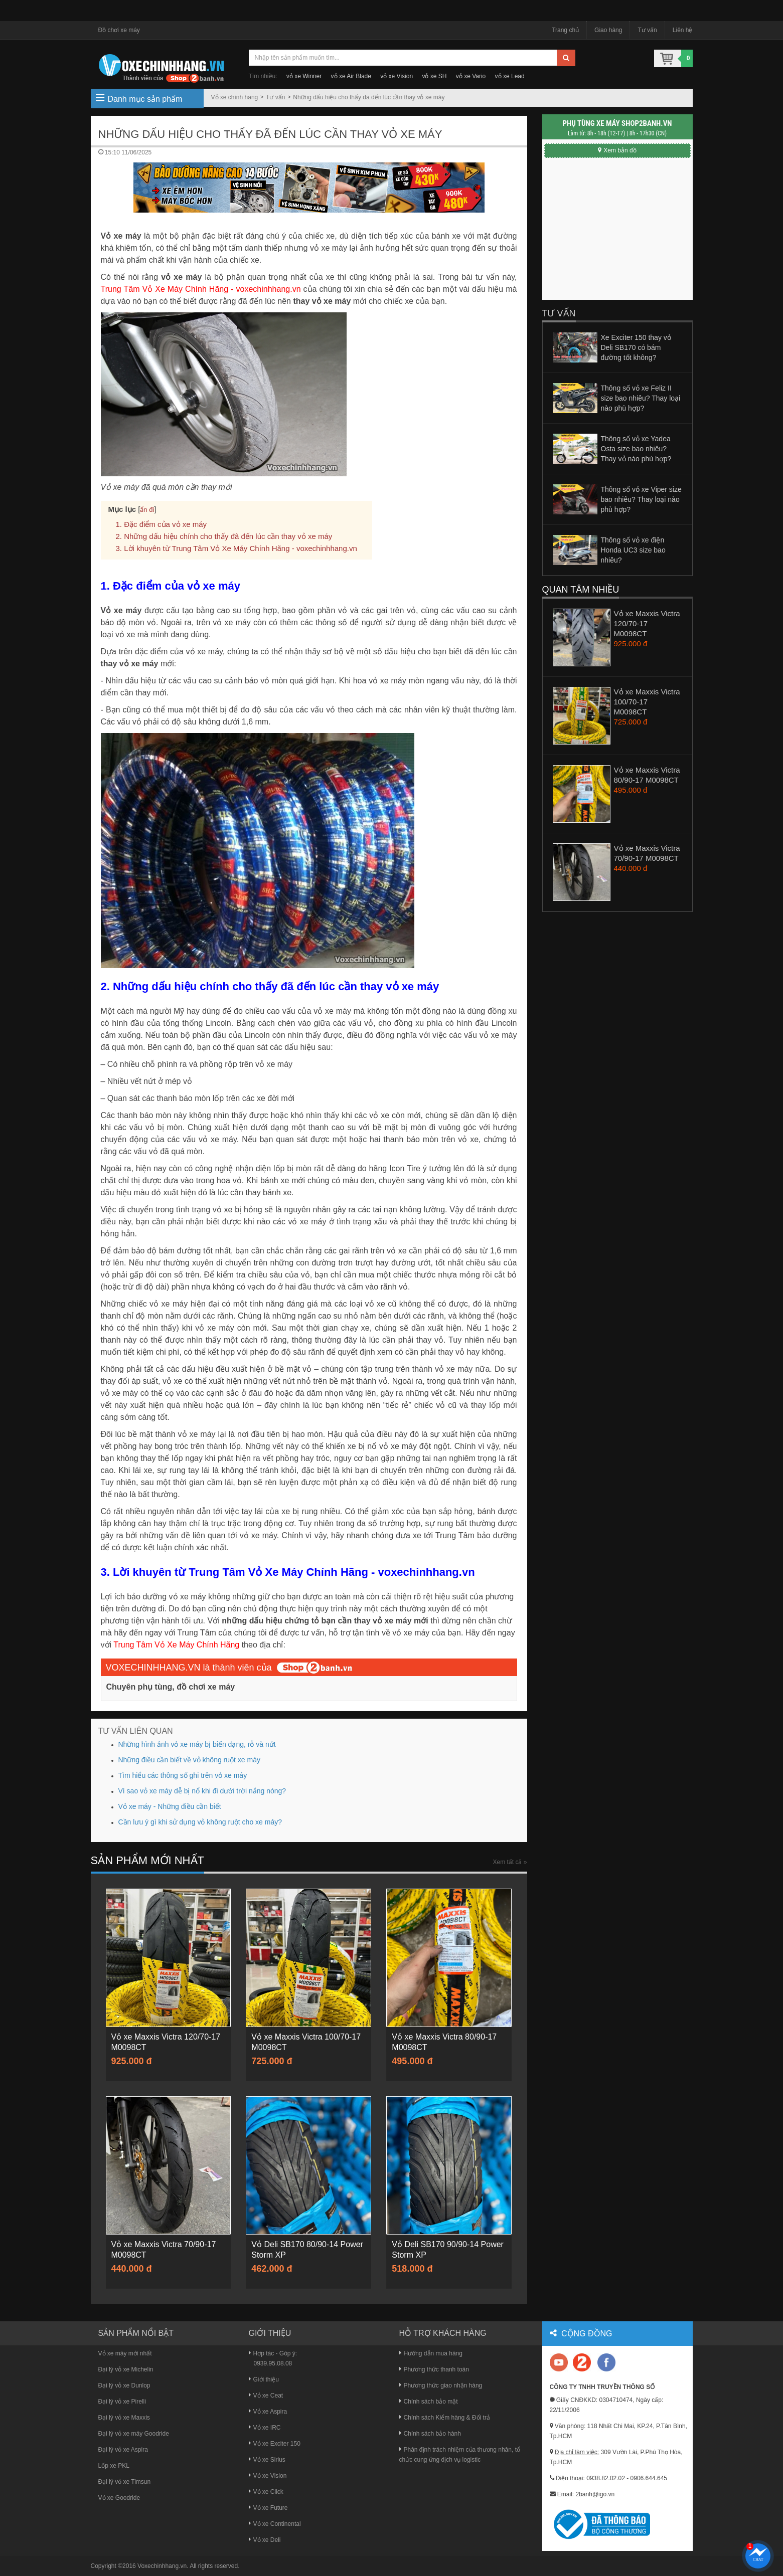 Image resolution: width=783 pixels, height=2576 pixels. I want to click on Xem tất cả », so click(510, 1862).